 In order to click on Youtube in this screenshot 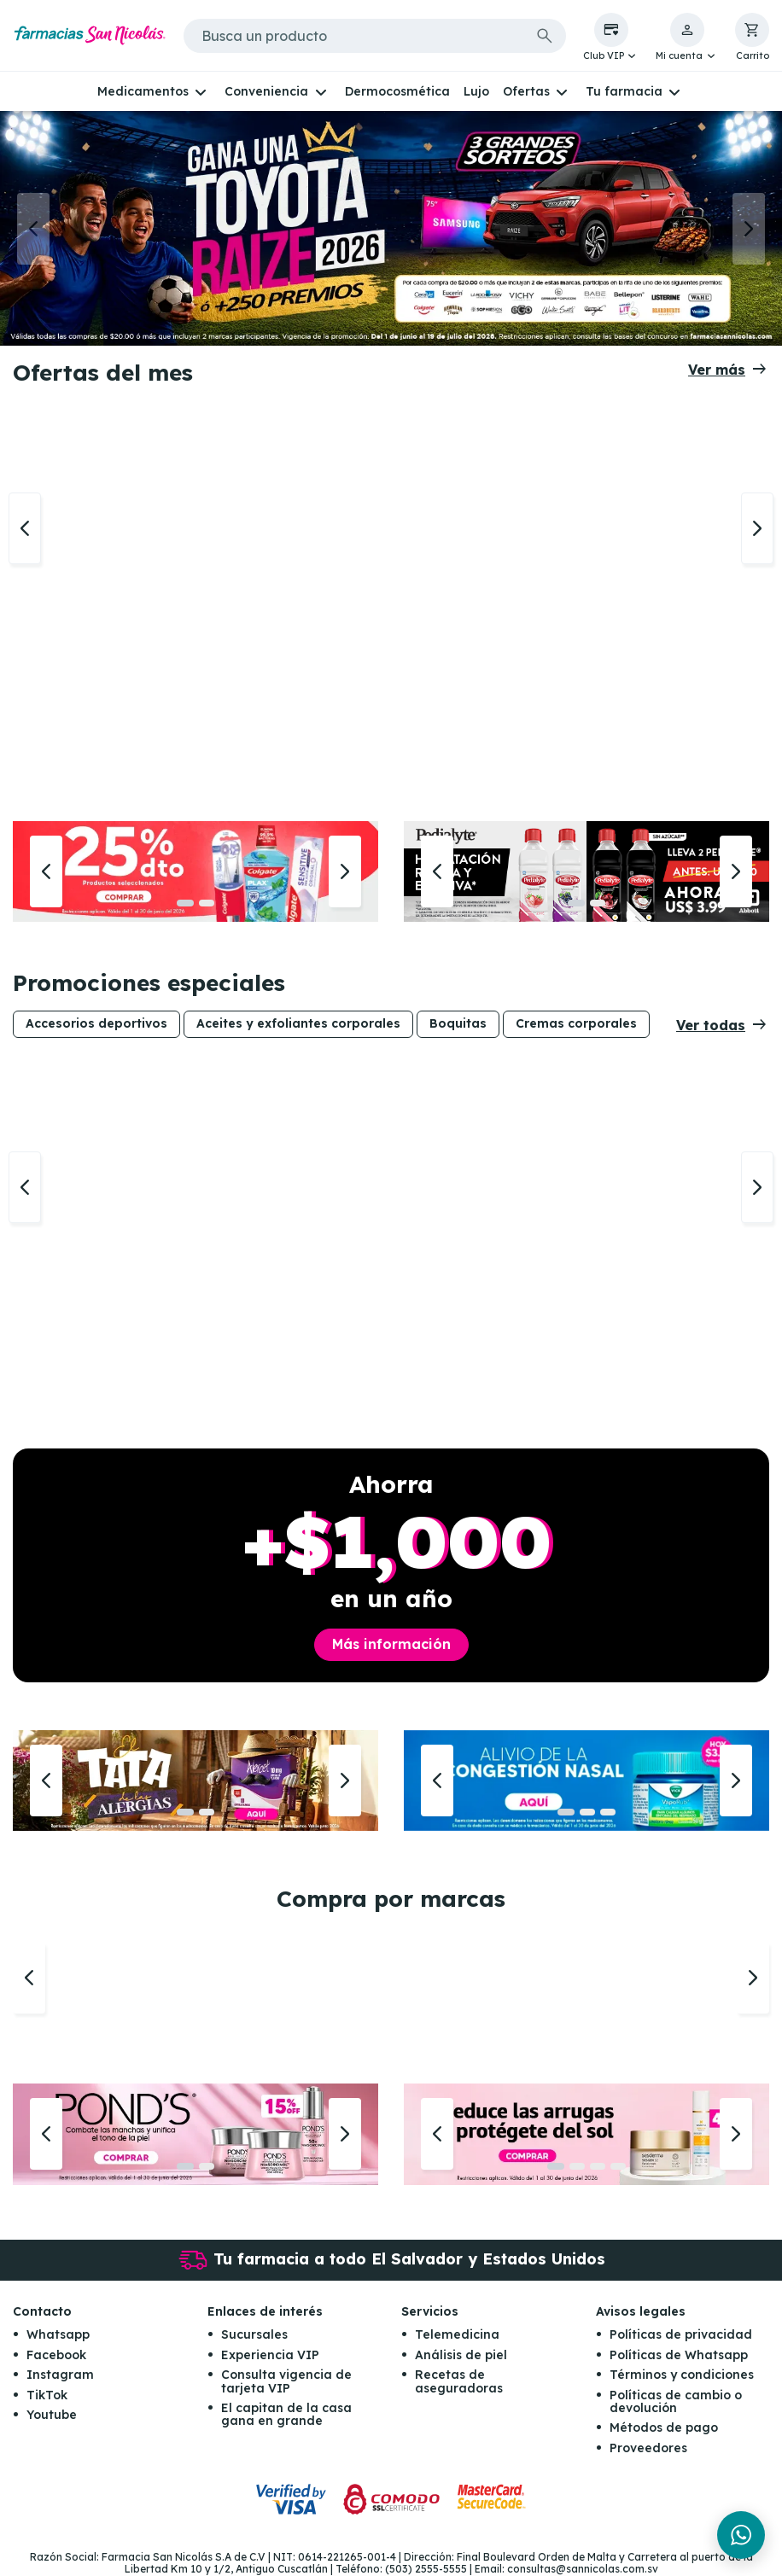, I will do `click(51, 2414)`.